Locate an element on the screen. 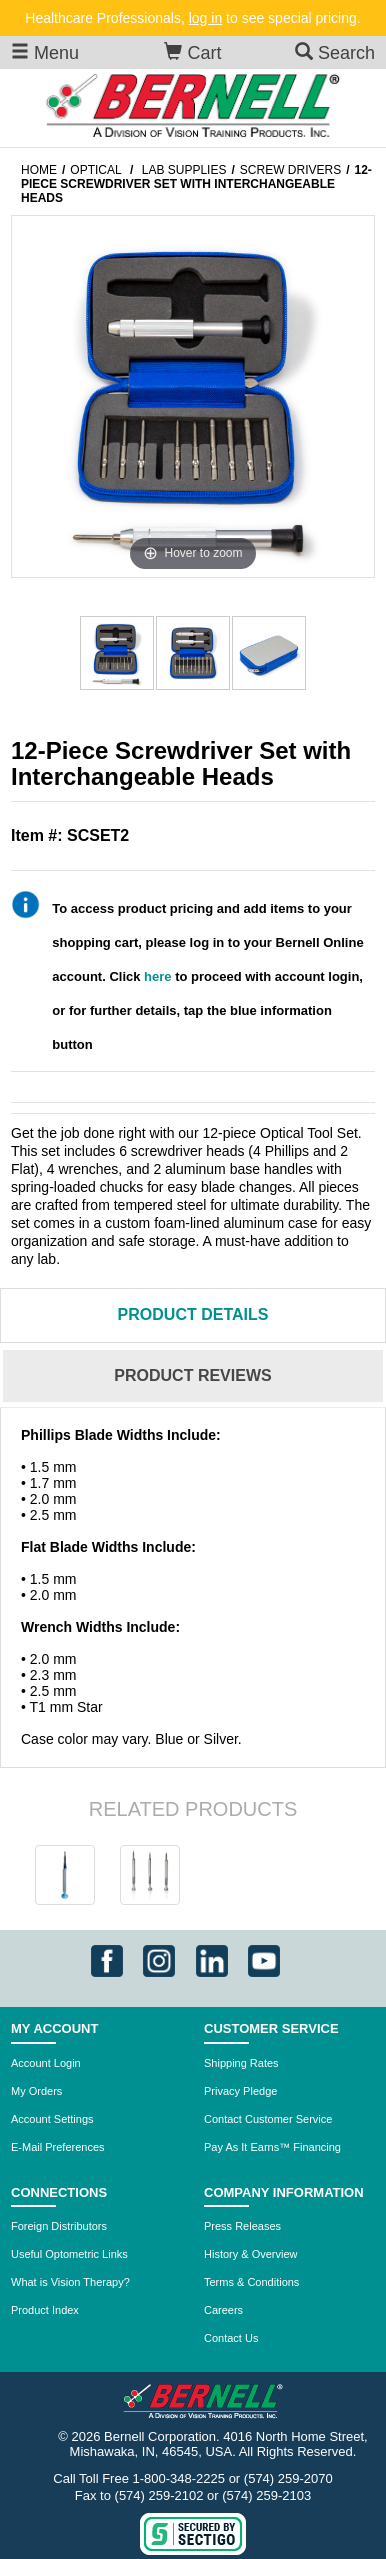 This screenshot has width=386, height=2559. What is Vision Therapy? is located at coordinates (70, 2282).